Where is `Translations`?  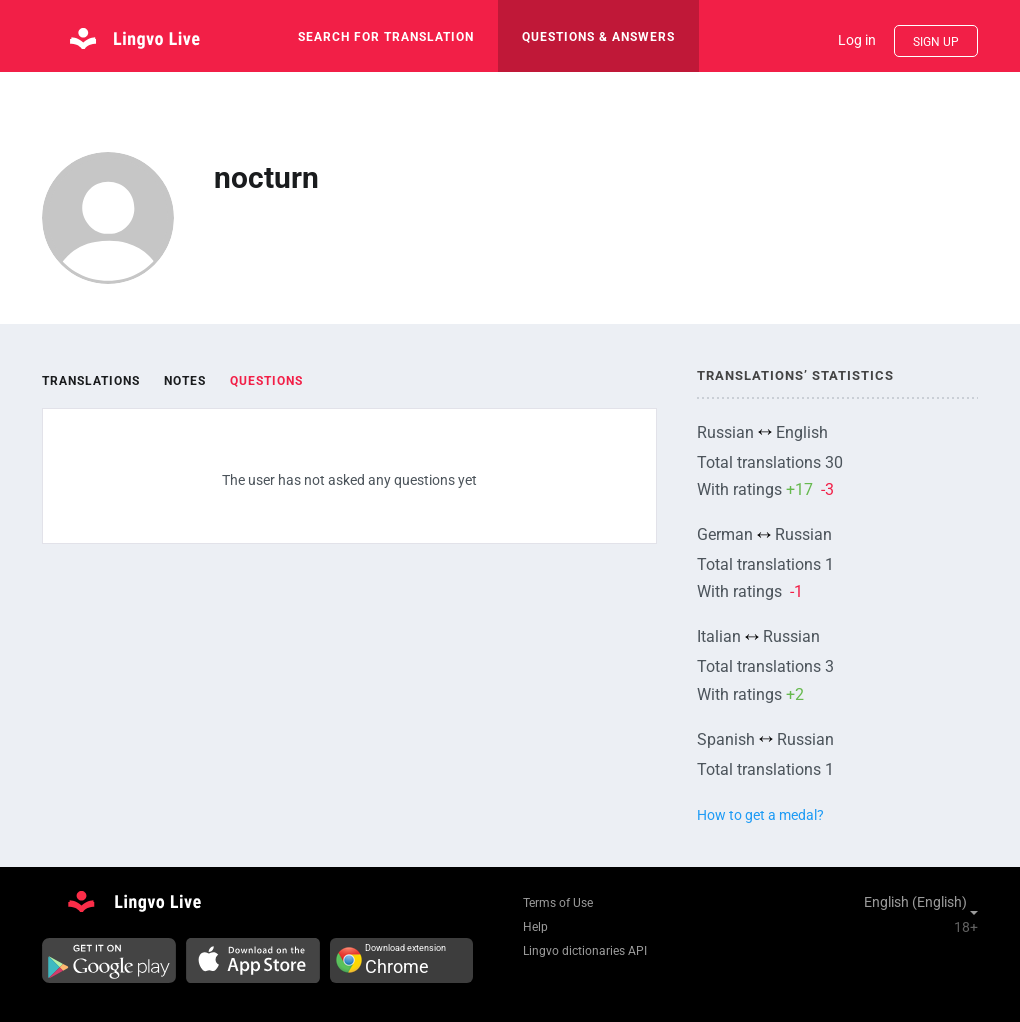 Translations is located at coordinates (91, 381).